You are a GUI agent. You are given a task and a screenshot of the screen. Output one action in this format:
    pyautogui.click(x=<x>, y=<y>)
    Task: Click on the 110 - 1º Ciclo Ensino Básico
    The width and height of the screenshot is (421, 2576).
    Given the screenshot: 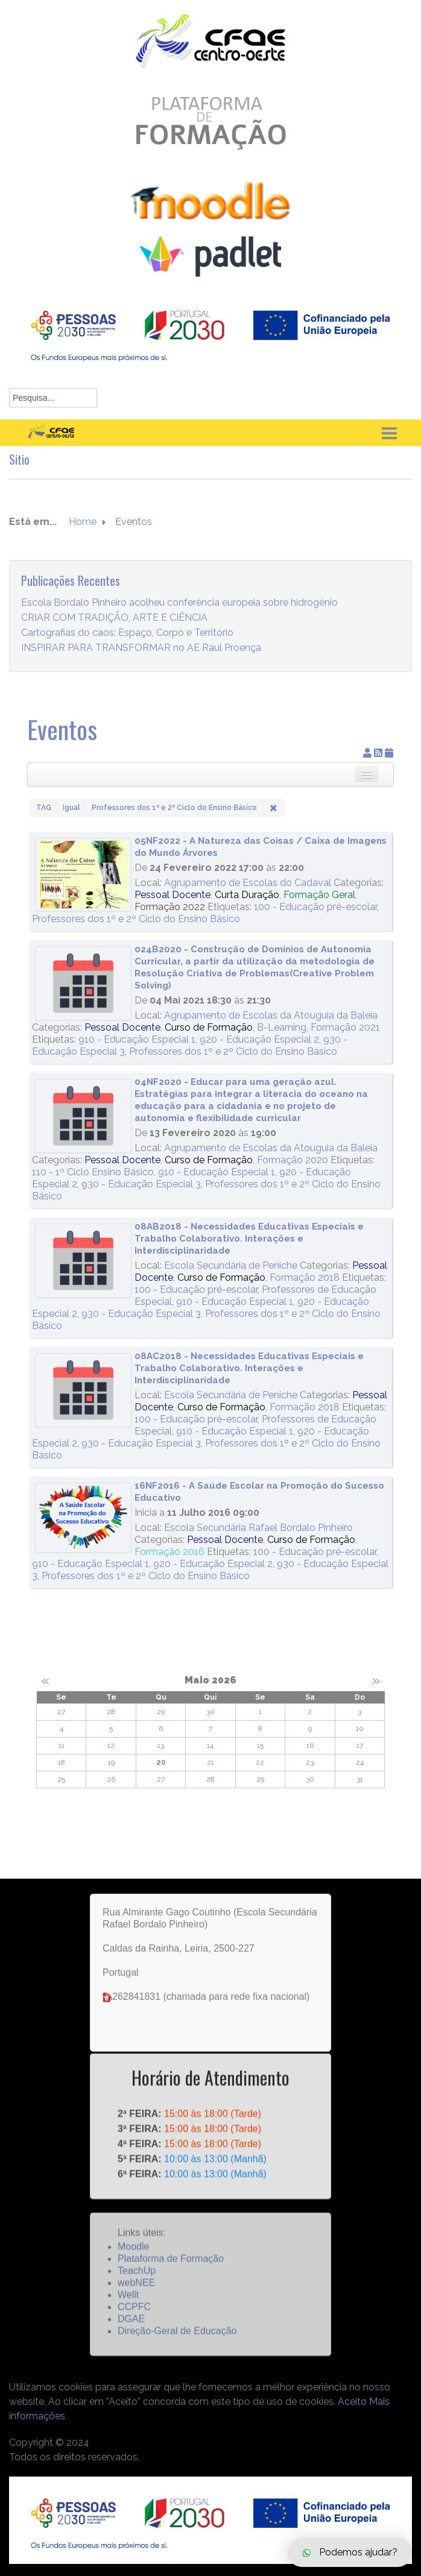 What is the action you would take?
    pyautogui.click(x=93, y=1172)
    